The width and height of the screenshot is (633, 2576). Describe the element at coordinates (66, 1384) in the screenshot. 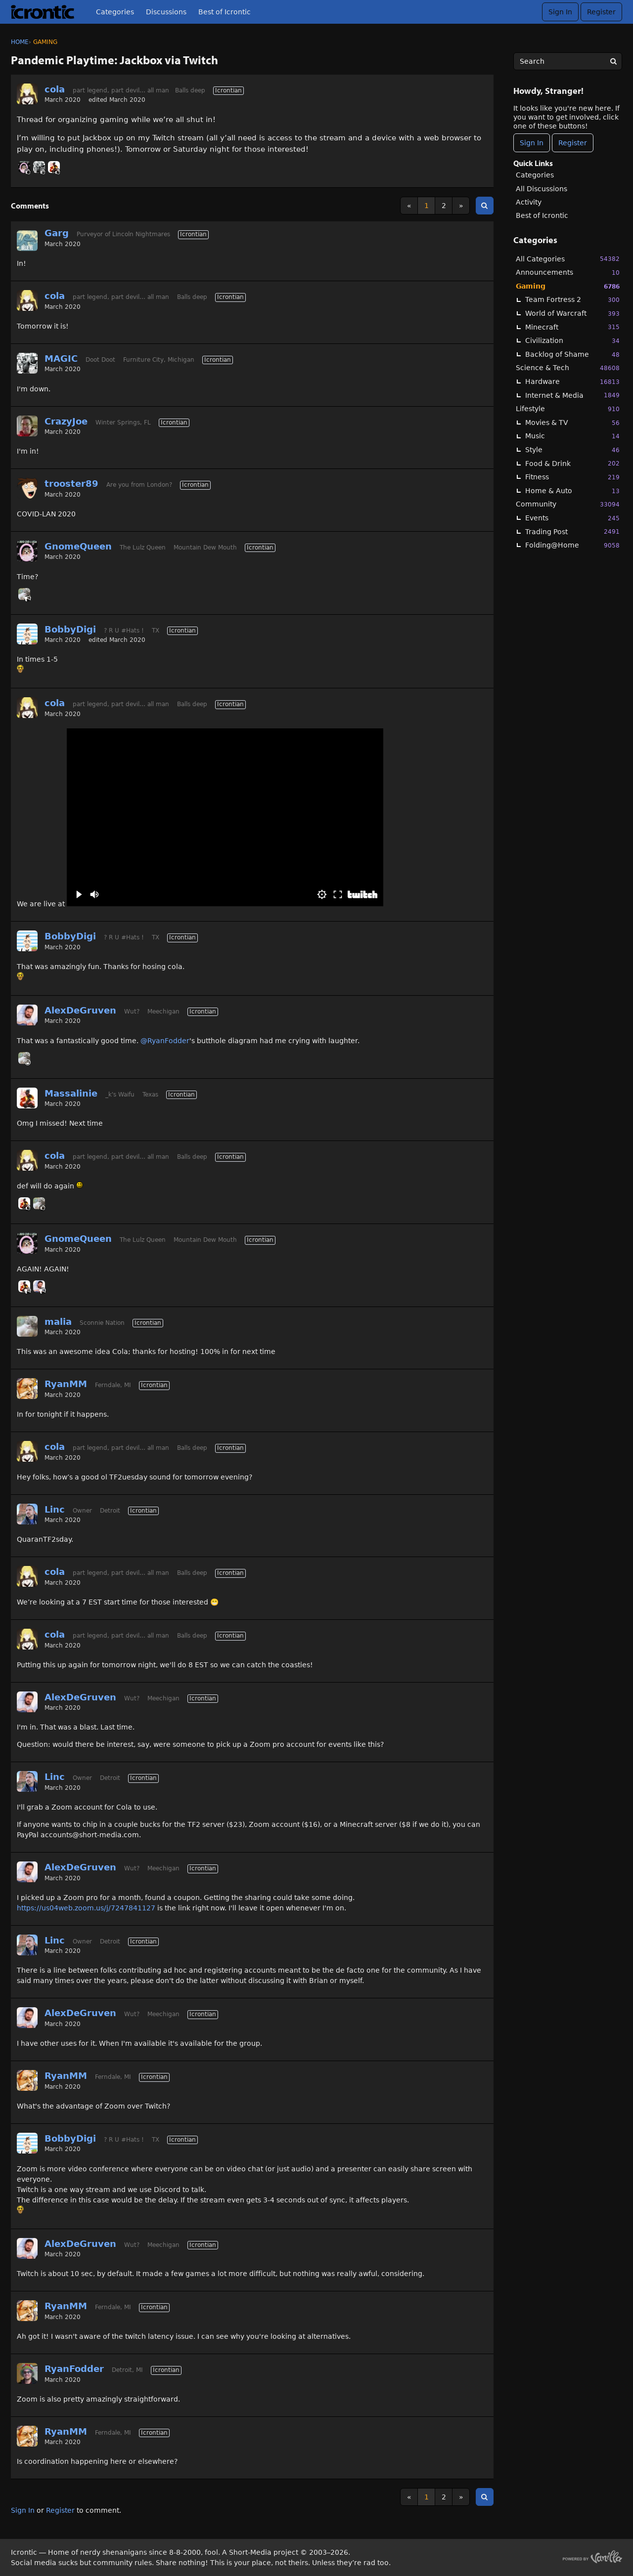

I see `RyanMM` at that location.